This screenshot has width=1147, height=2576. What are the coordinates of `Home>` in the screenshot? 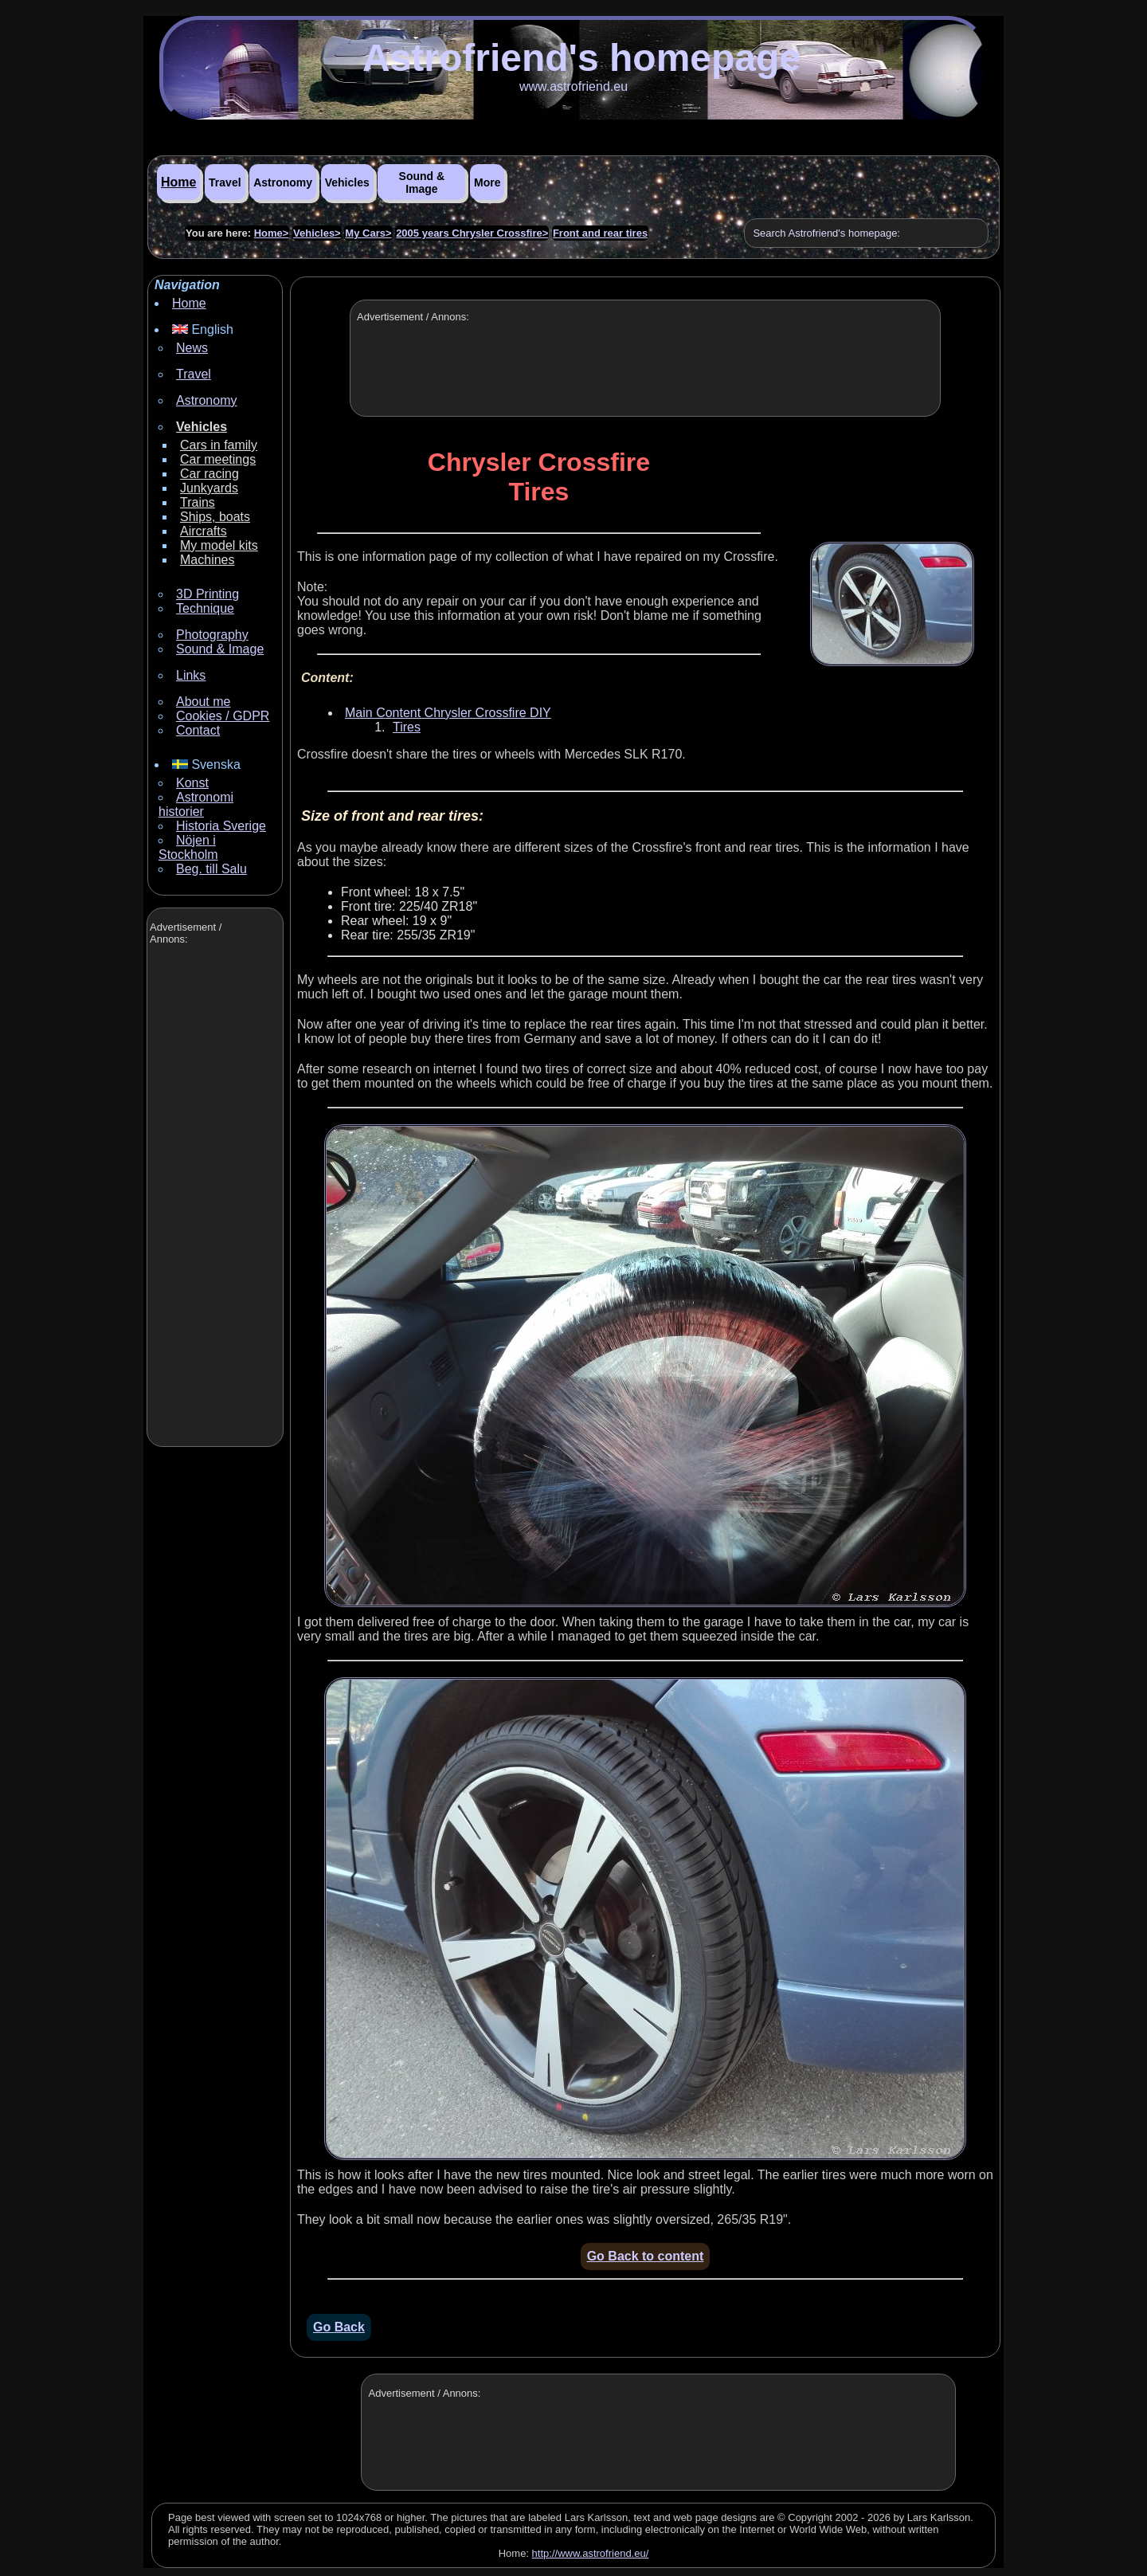 It's located at (271, 233).